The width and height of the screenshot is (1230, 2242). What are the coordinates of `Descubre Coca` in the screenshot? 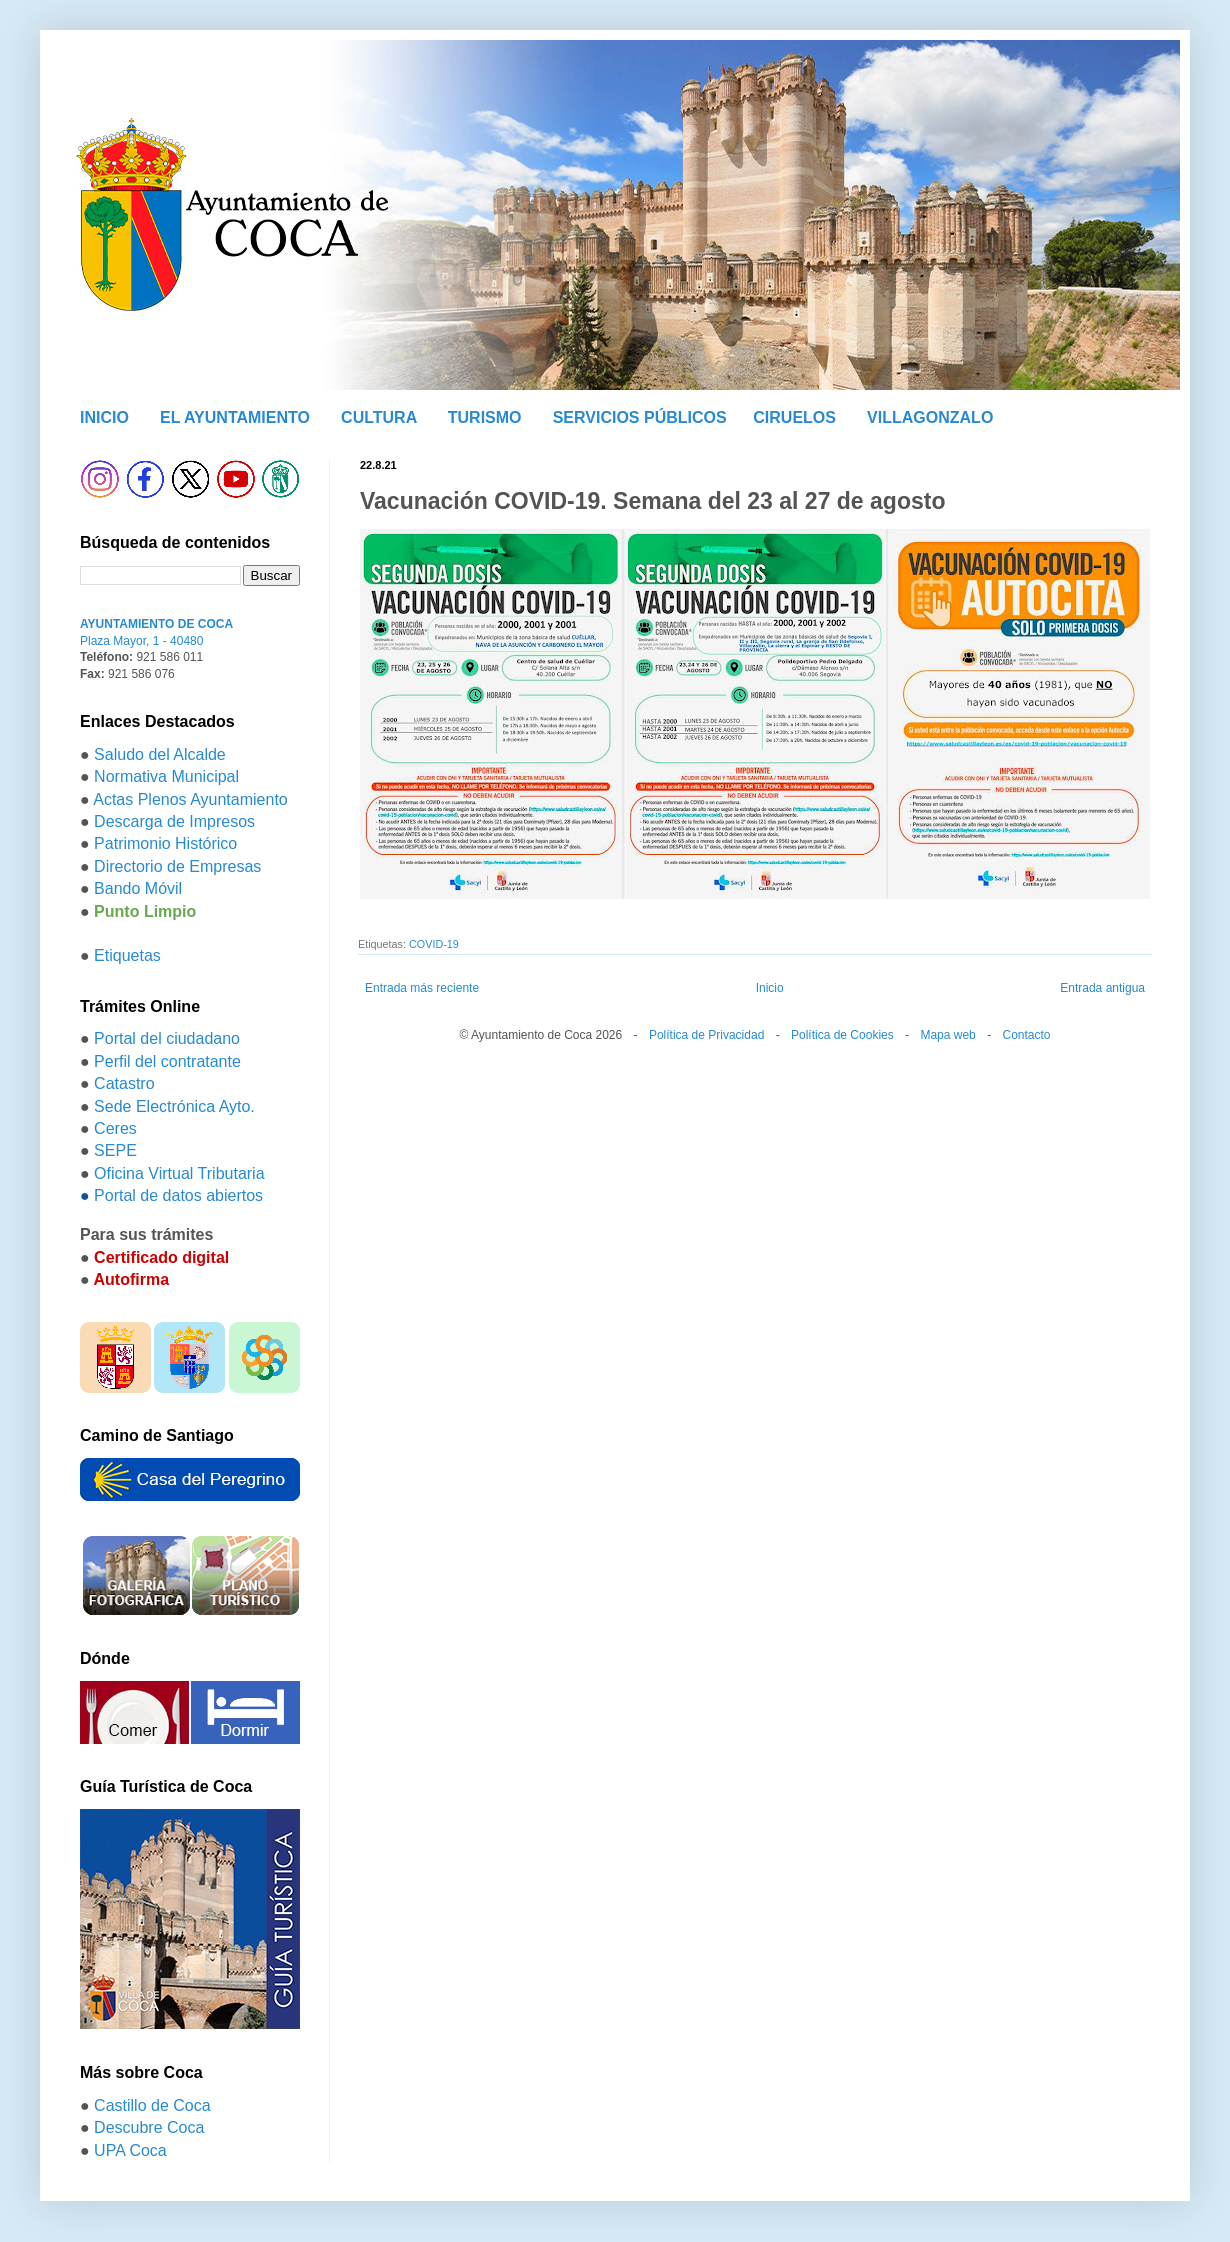 It's located at (149, 2127).